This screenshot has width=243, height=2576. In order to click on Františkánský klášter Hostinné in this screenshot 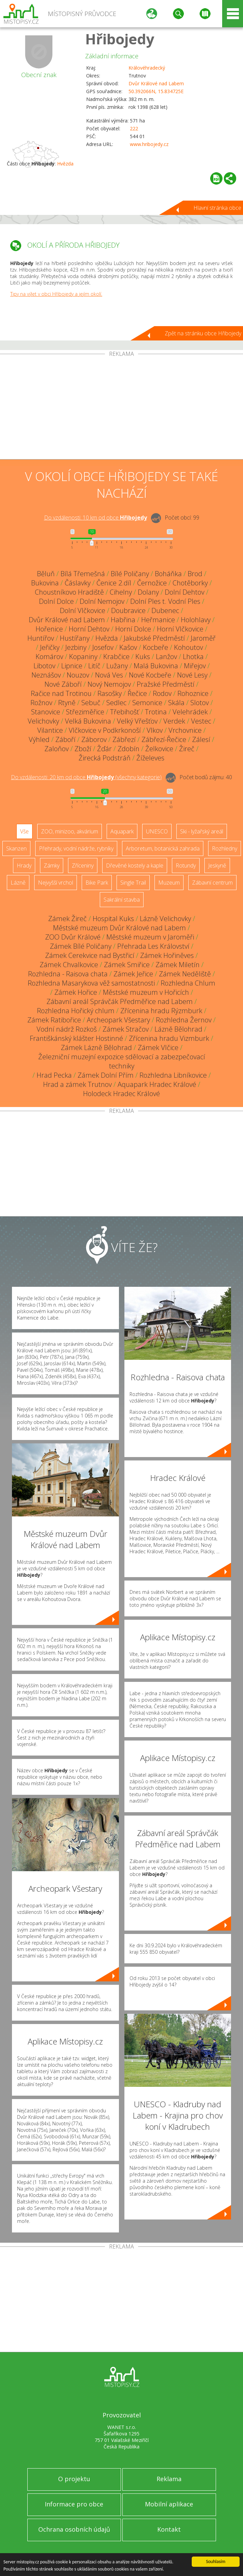, I will do `click(76, 1038)`.